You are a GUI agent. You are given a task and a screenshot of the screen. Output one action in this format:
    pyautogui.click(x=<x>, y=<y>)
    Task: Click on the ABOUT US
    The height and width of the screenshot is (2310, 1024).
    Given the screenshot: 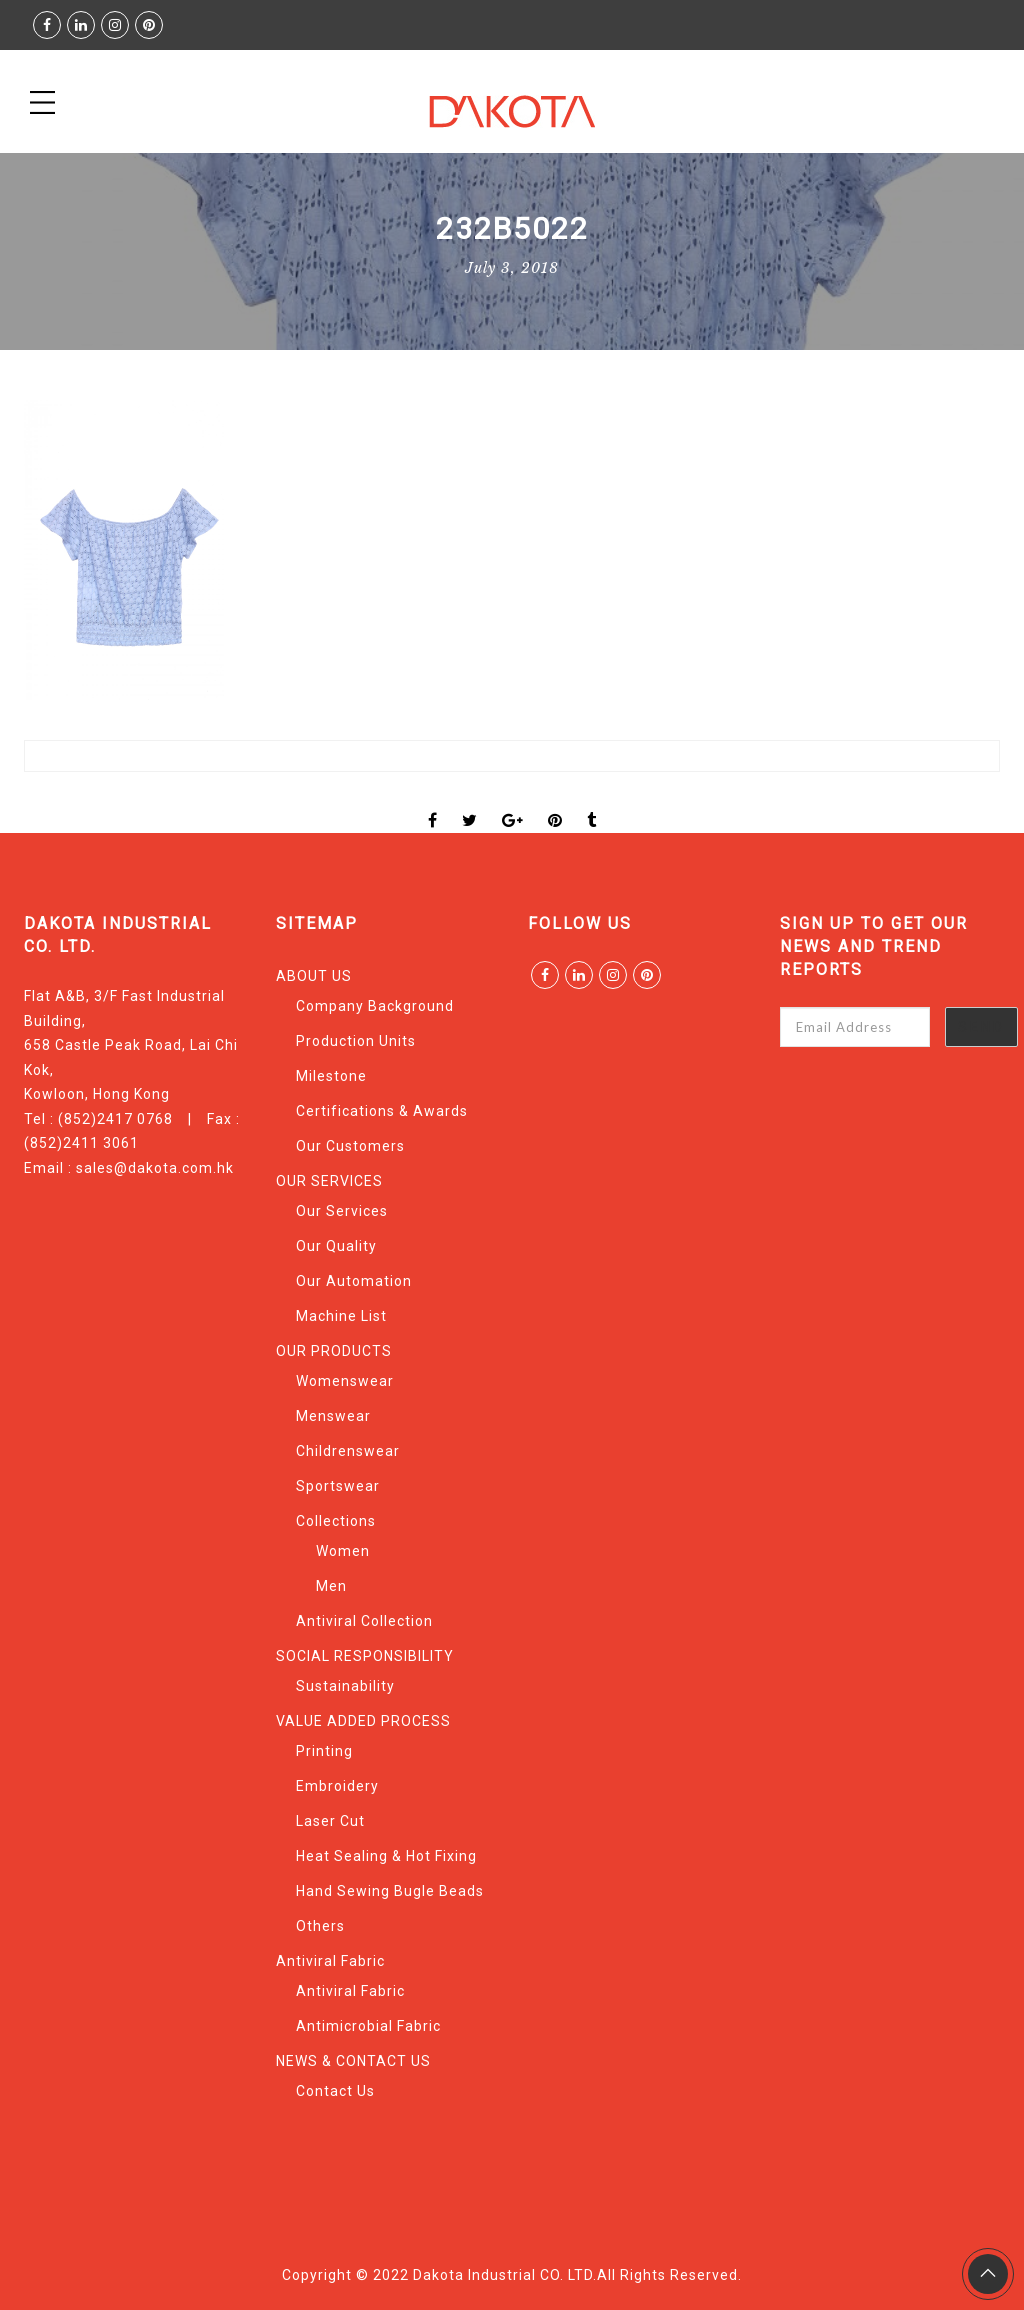 What is the action you would take?
    pyautogui.click(x=314, y=976)
    